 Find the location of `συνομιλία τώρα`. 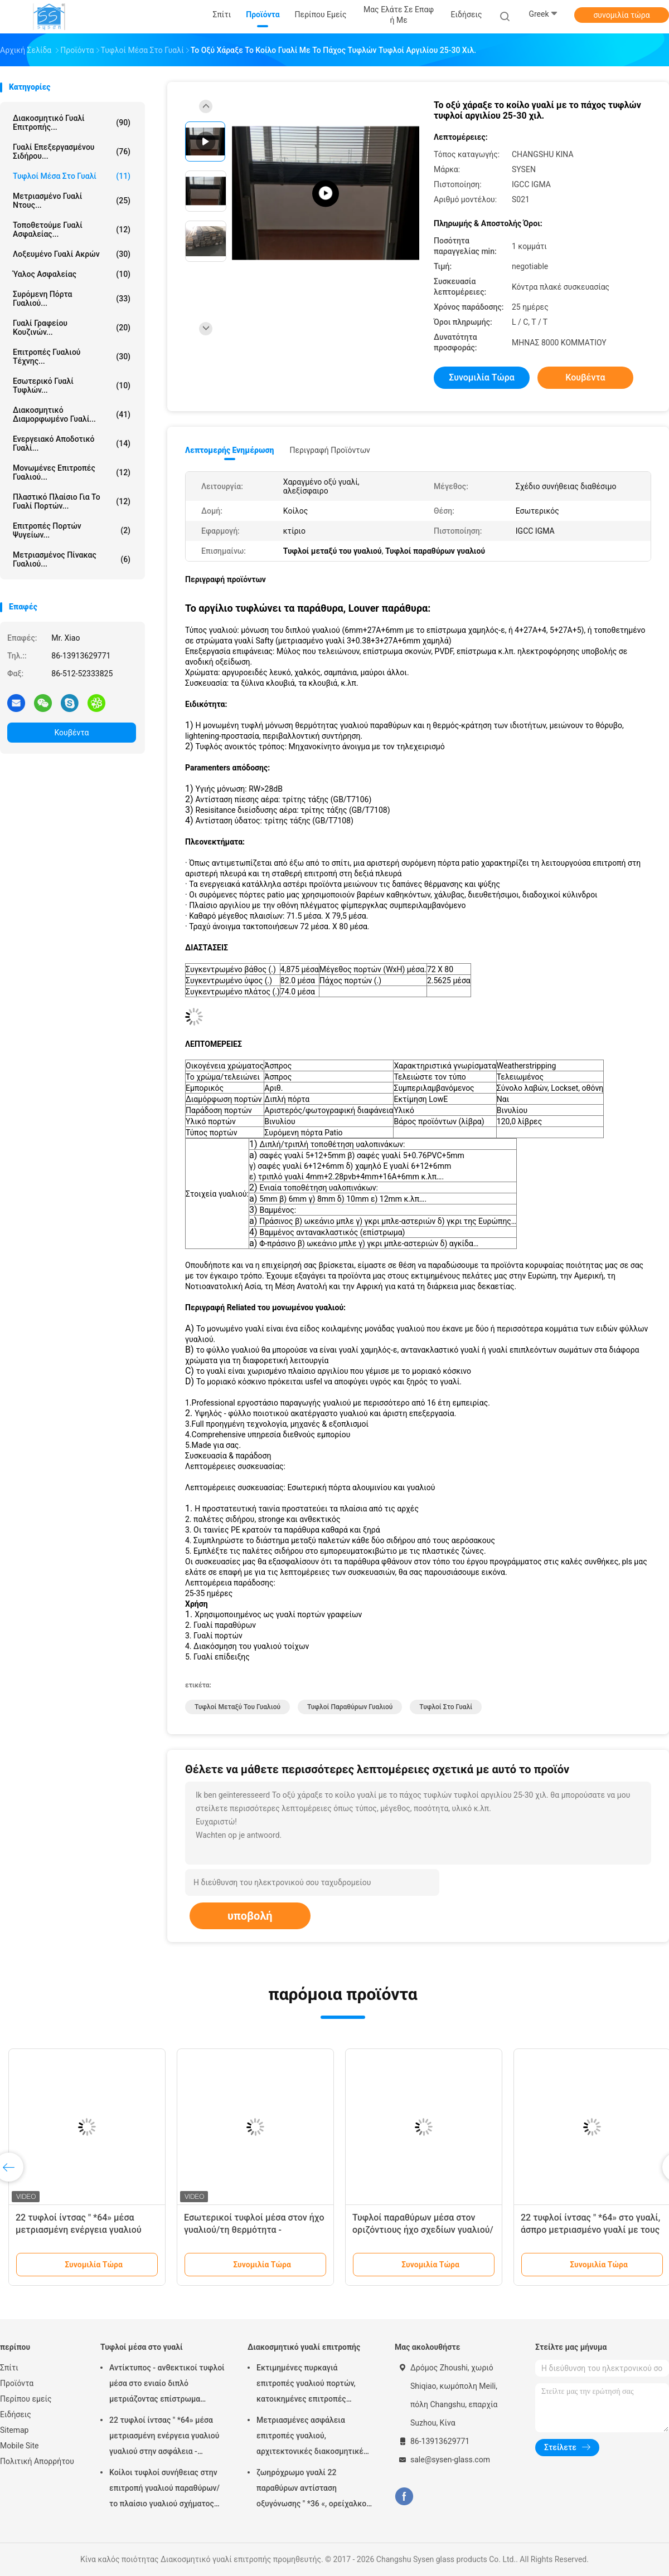

συνομιλία τώρα is located at coordinates (621, 15).